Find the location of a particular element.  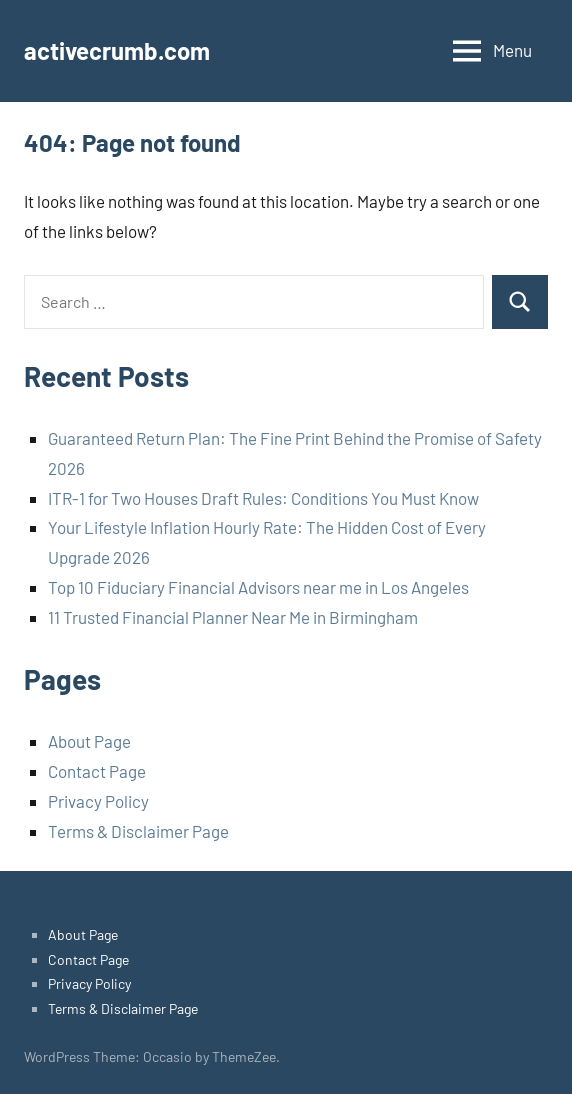

Contact Page is located at coordinates (97, 771).